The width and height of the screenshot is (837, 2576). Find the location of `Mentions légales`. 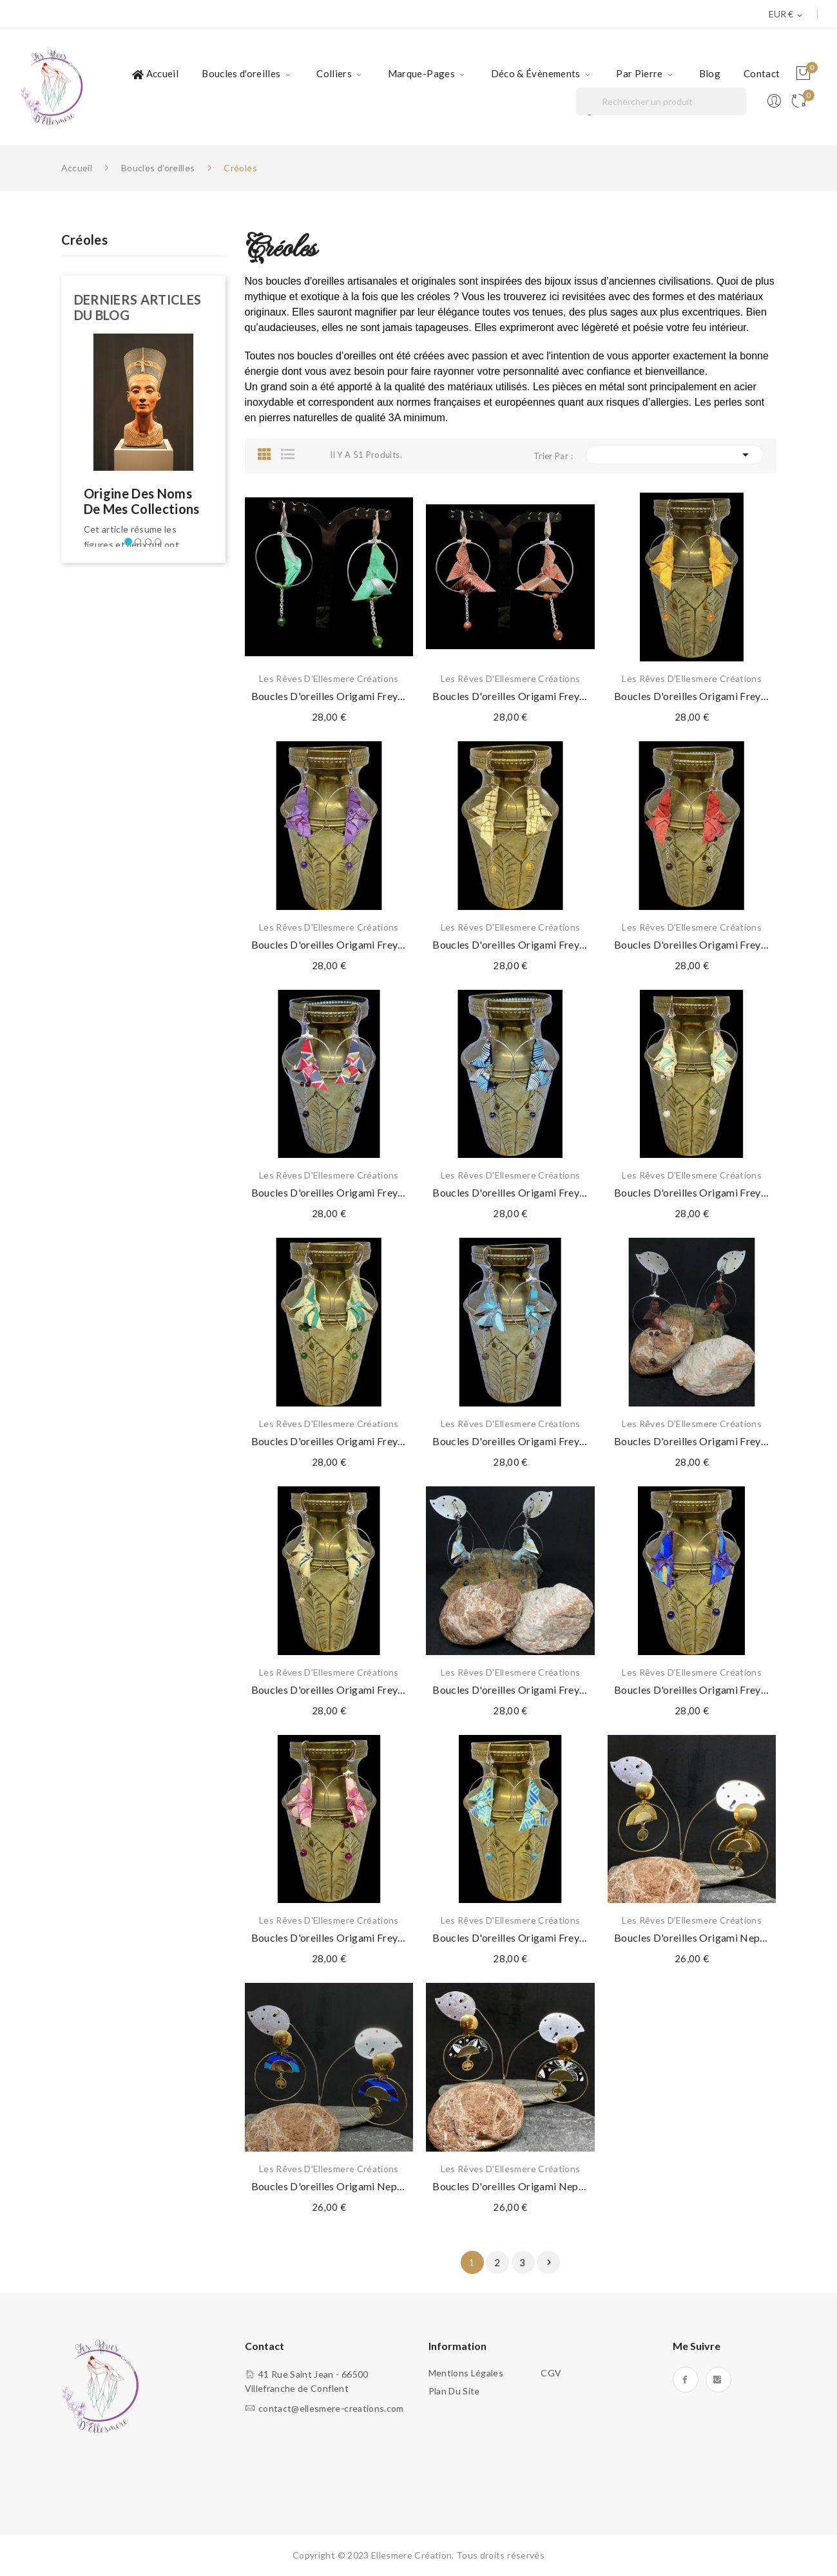

Mentions légales is located at coordinates (466, 2372).